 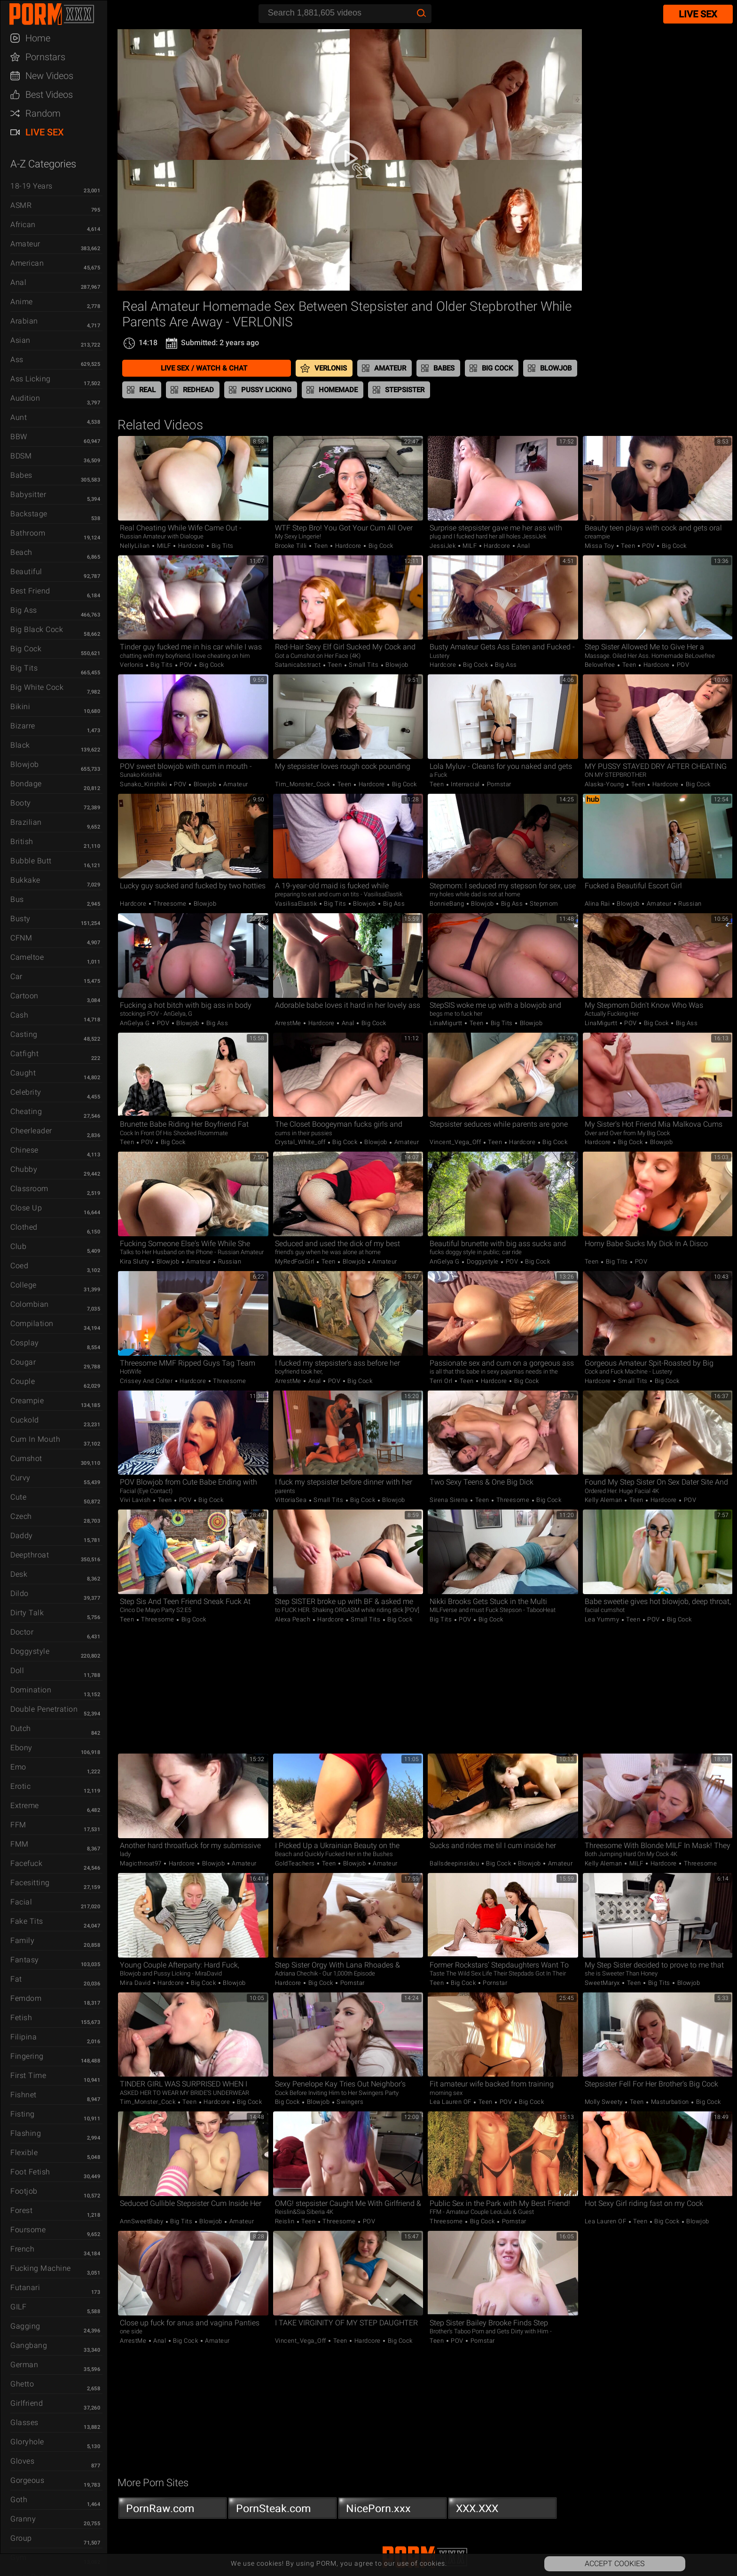 I want to click on Cute, so click(x=18, y=1497).